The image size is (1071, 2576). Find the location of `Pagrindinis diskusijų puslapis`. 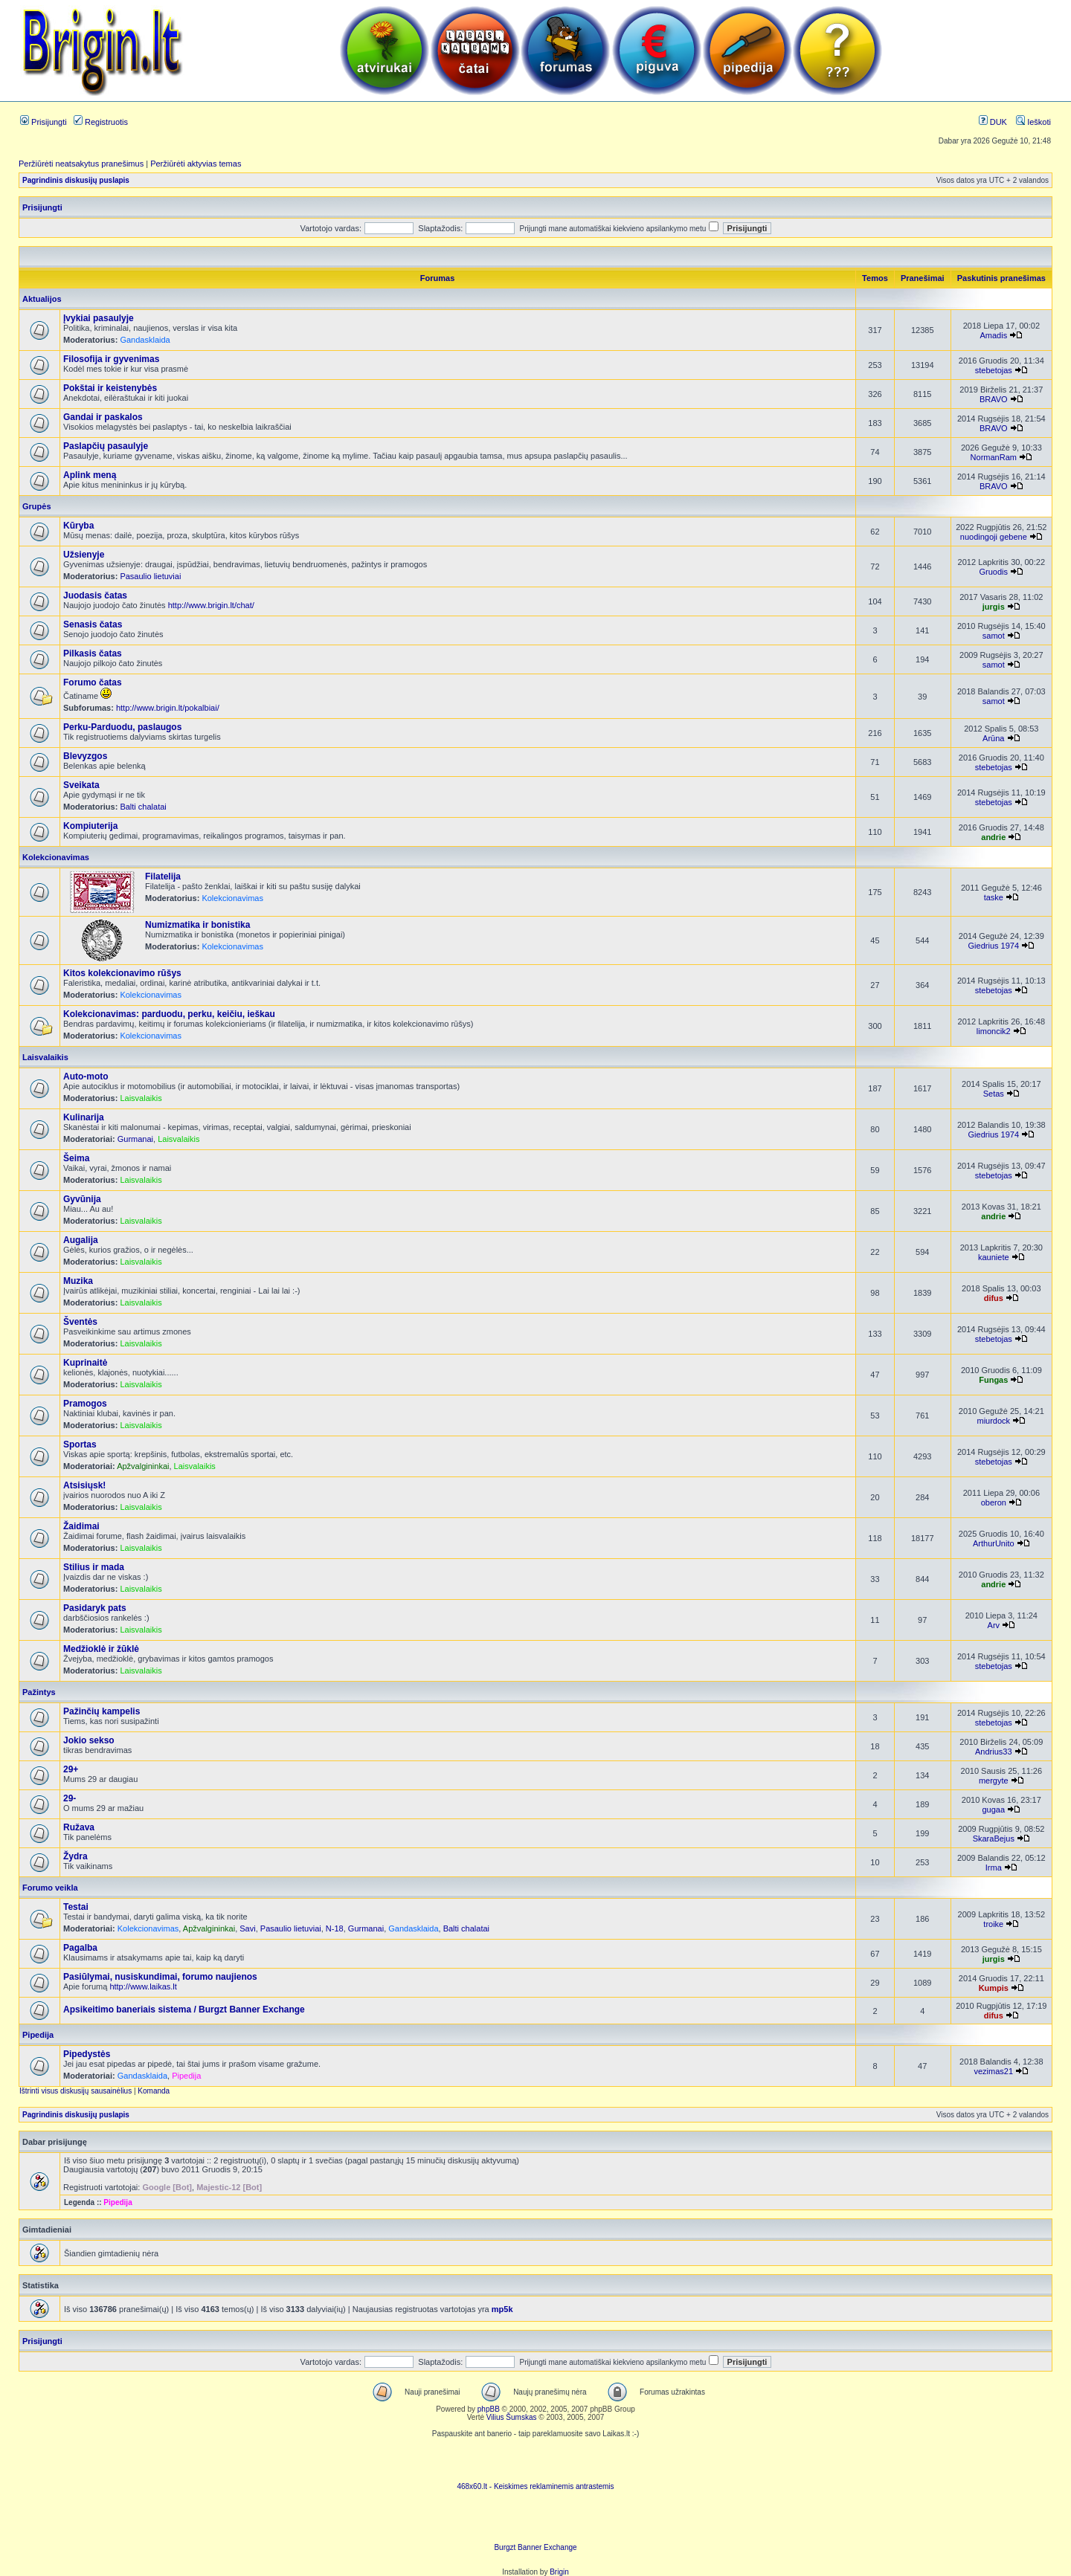

Pagrindinis diskusijų puslapis is located at coordinates (75, 180).